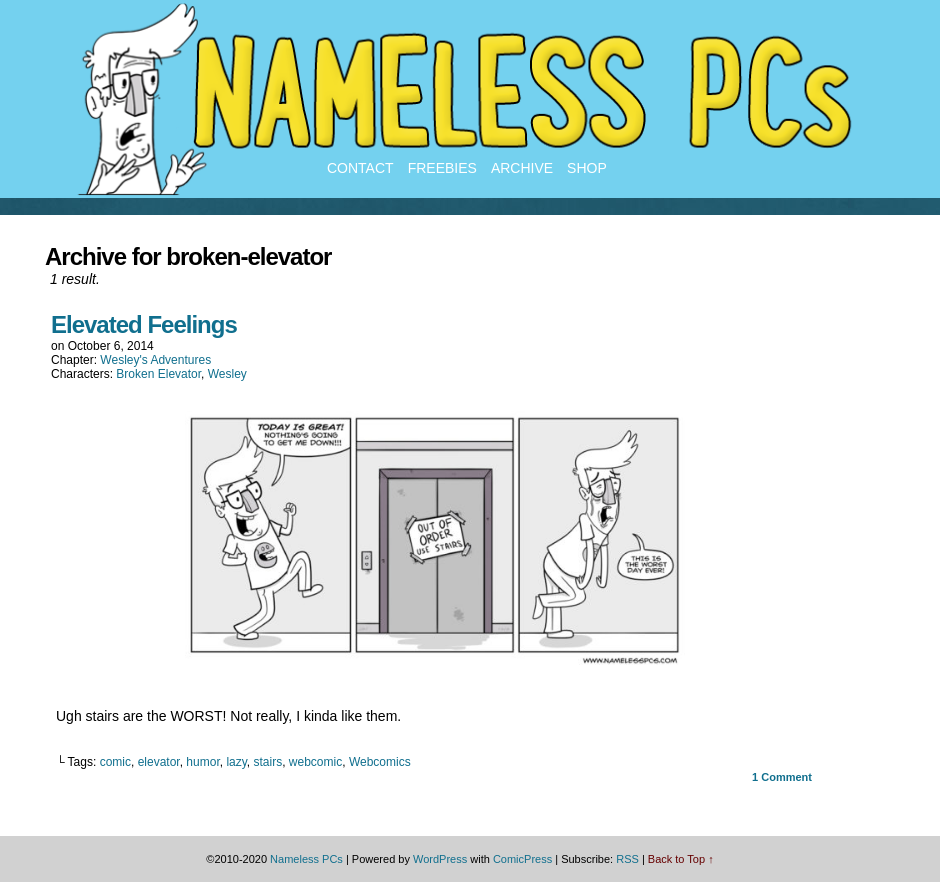 This screenshot has width=940, height=882. Describe the element at coordinates (522, 859) in the screenshot. I see `ComicPress` at that location.